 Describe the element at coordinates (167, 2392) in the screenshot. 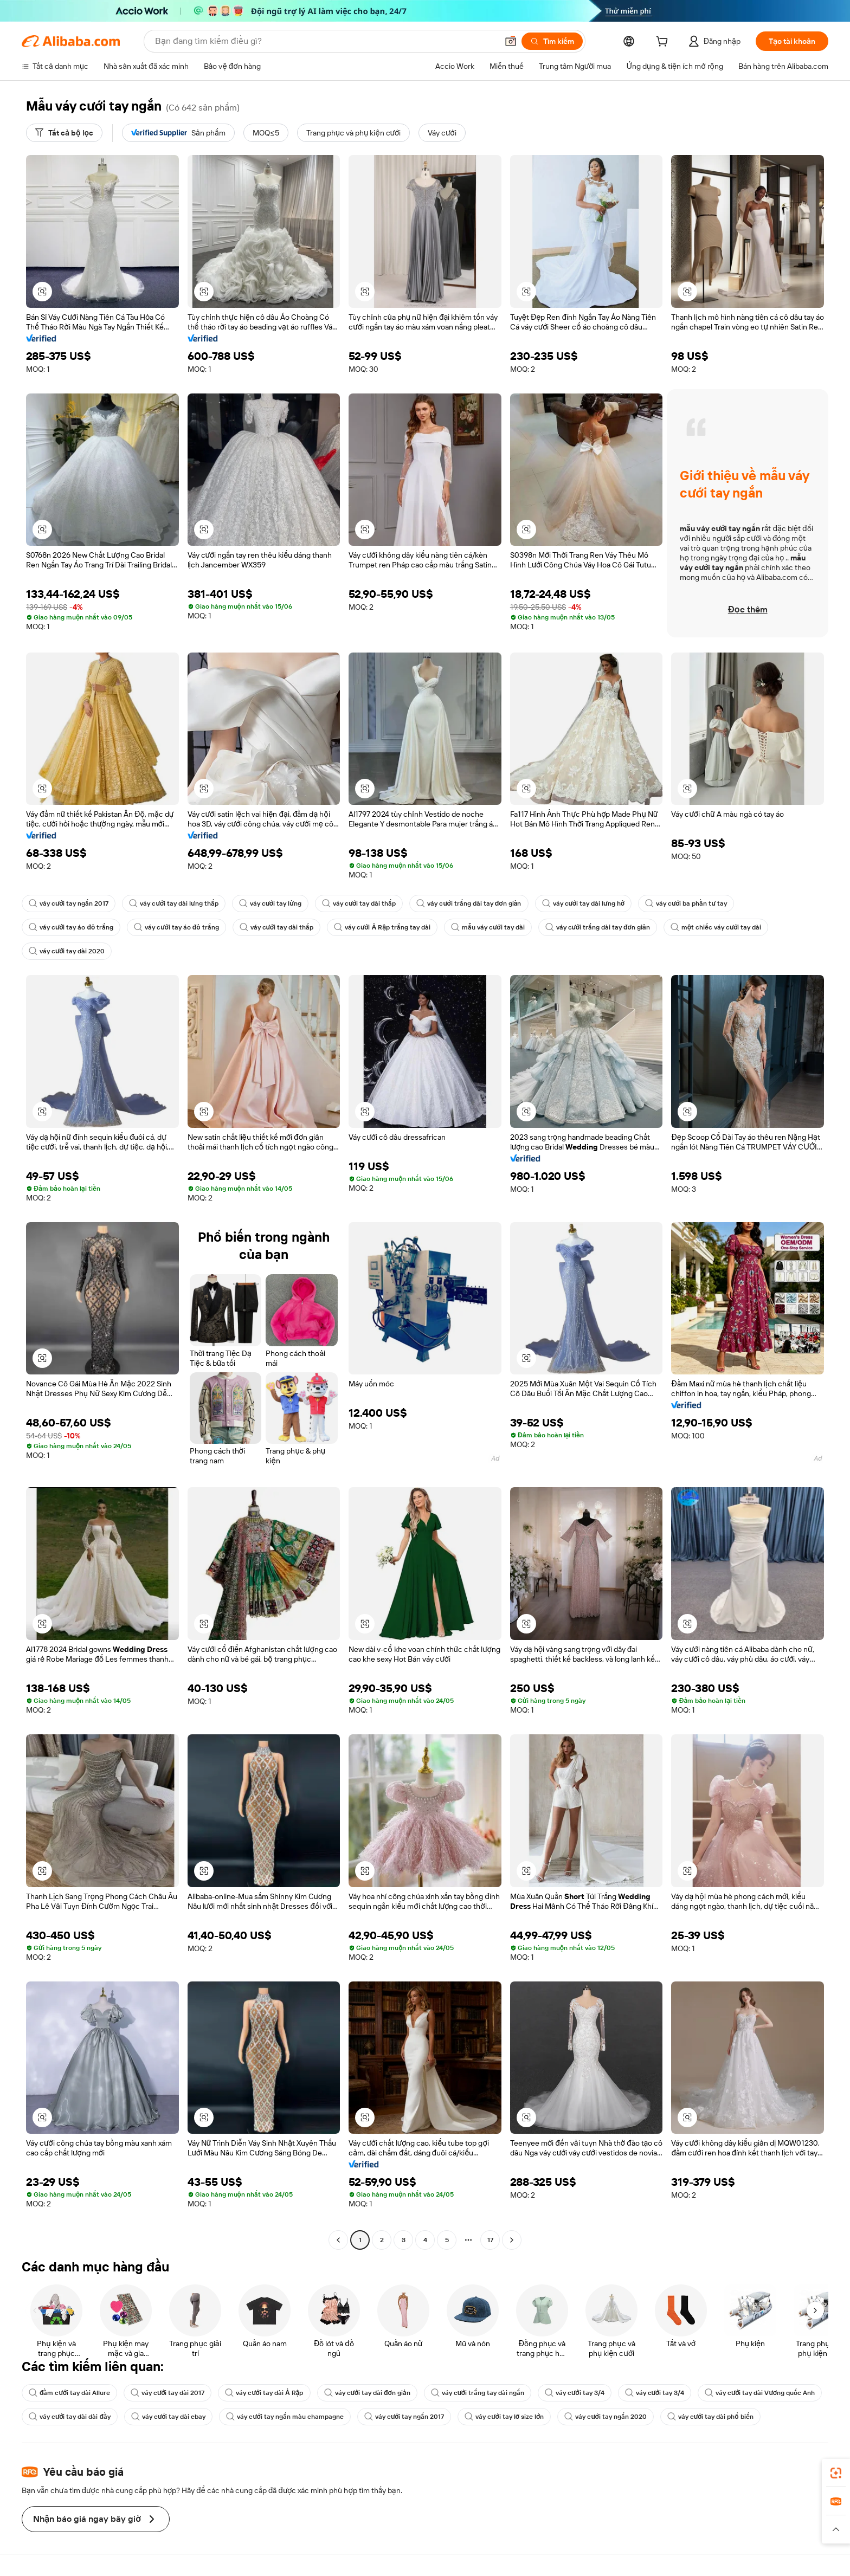

I see `váy cưới tay dài 2017` at that location.